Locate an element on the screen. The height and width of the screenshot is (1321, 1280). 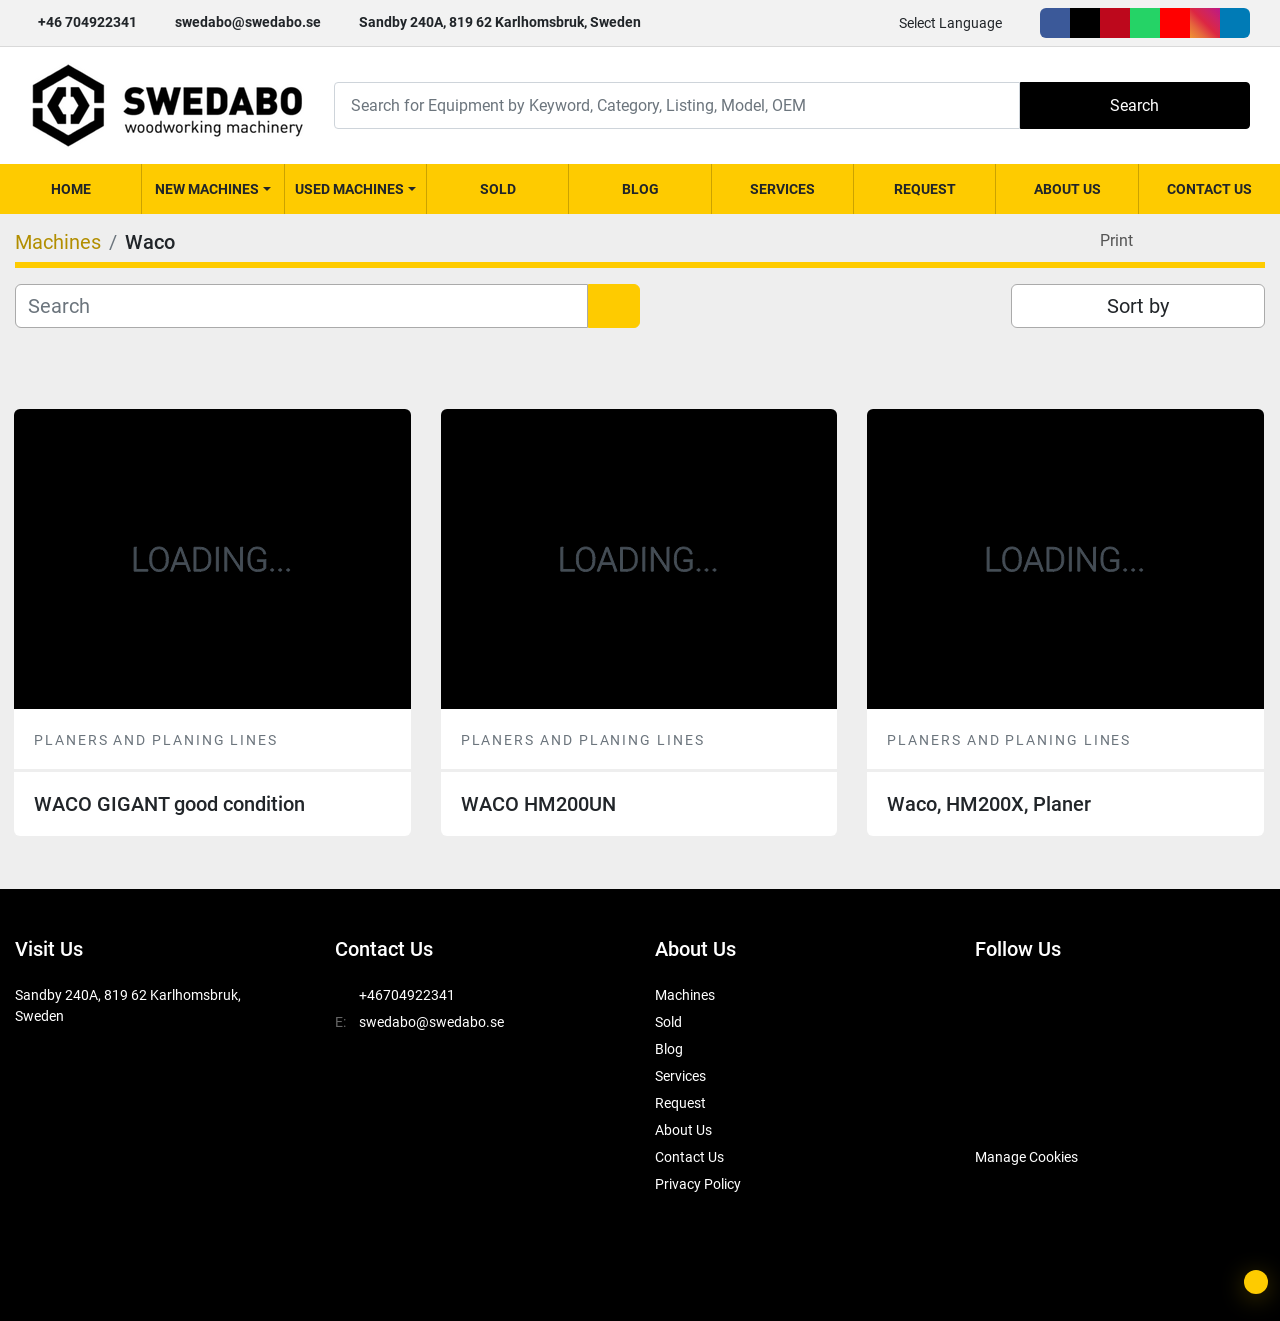
Manage Cookies is located at coordinates (1026, 1157).